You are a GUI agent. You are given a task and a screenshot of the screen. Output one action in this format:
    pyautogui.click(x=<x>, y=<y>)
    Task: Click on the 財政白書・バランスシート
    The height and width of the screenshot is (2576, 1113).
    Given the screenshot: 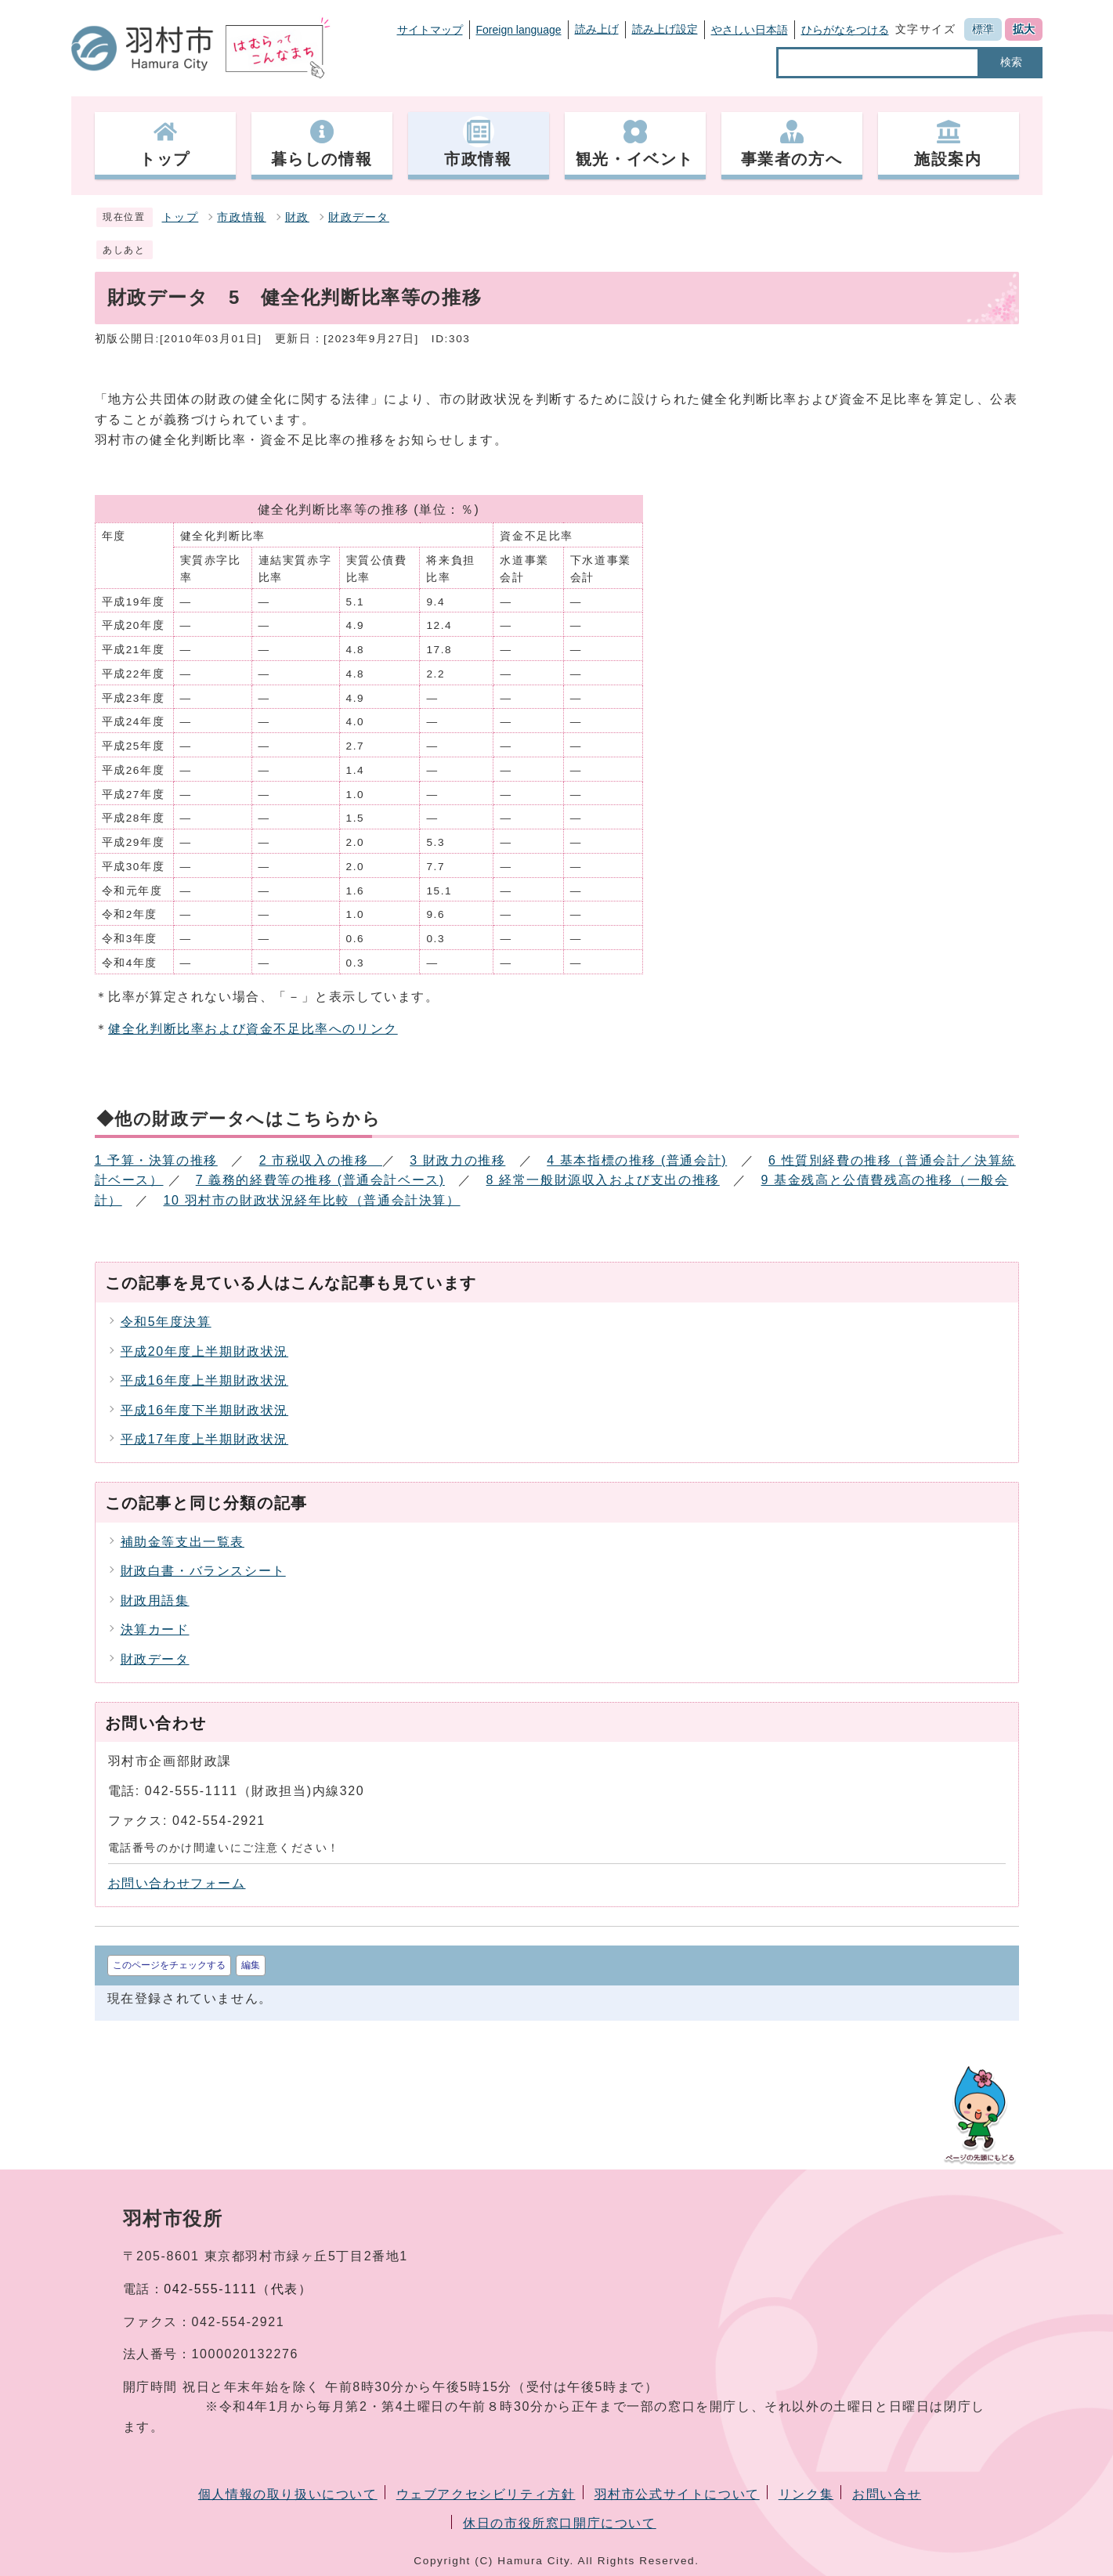 What is the action you would take?
    pyautogui.click(x=203, y=1570)
    